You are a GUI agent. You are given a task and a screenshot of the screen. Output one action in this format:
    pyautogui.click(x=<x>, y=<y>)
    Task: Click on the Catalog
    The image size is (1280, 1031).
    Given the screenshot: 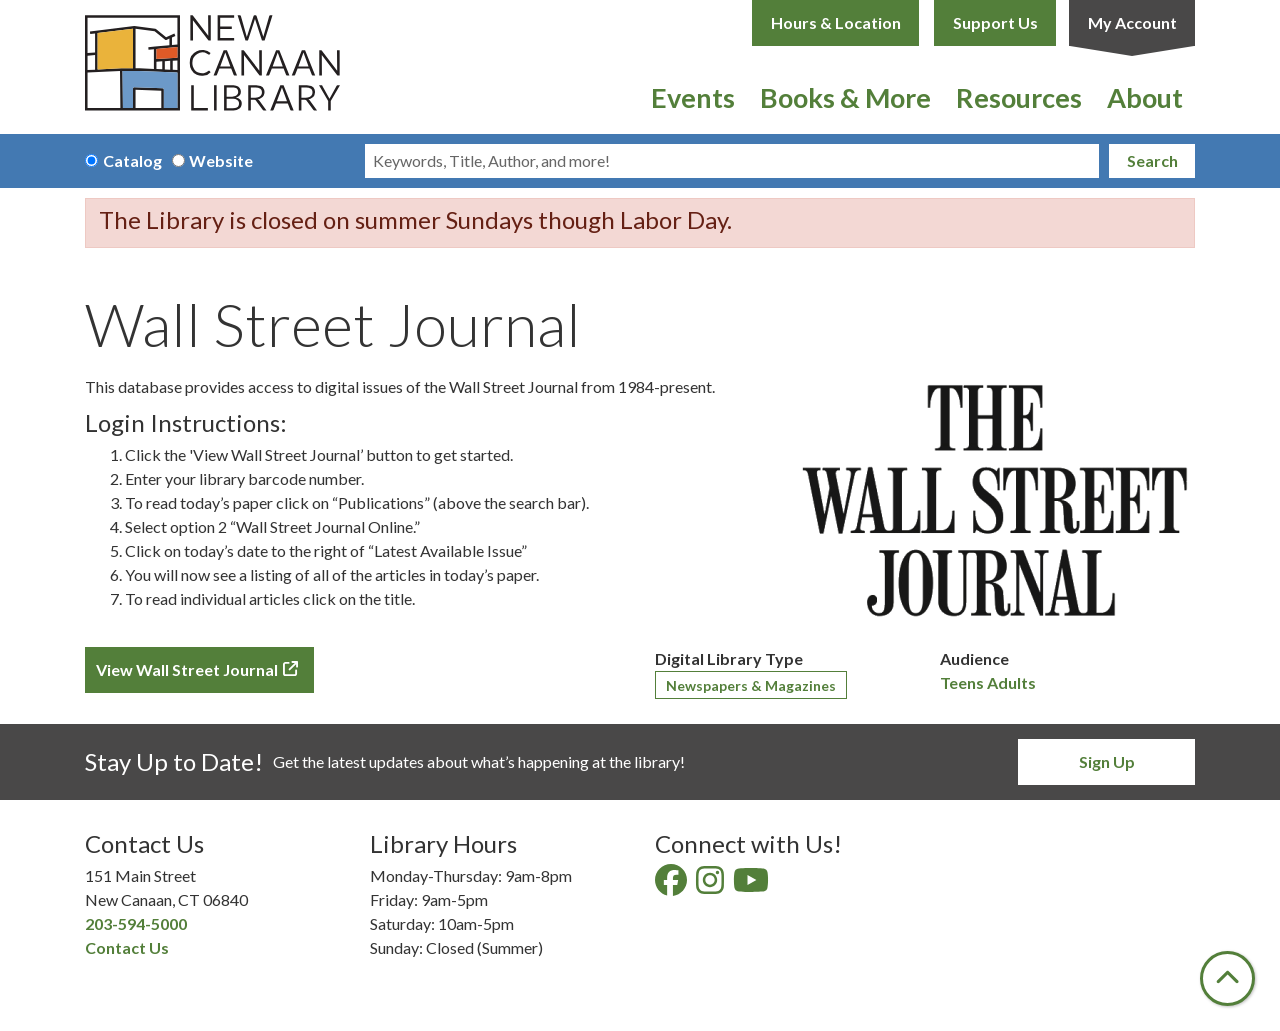 What is the action you would take?
    pyautogui.click(x=132, y=160)
    